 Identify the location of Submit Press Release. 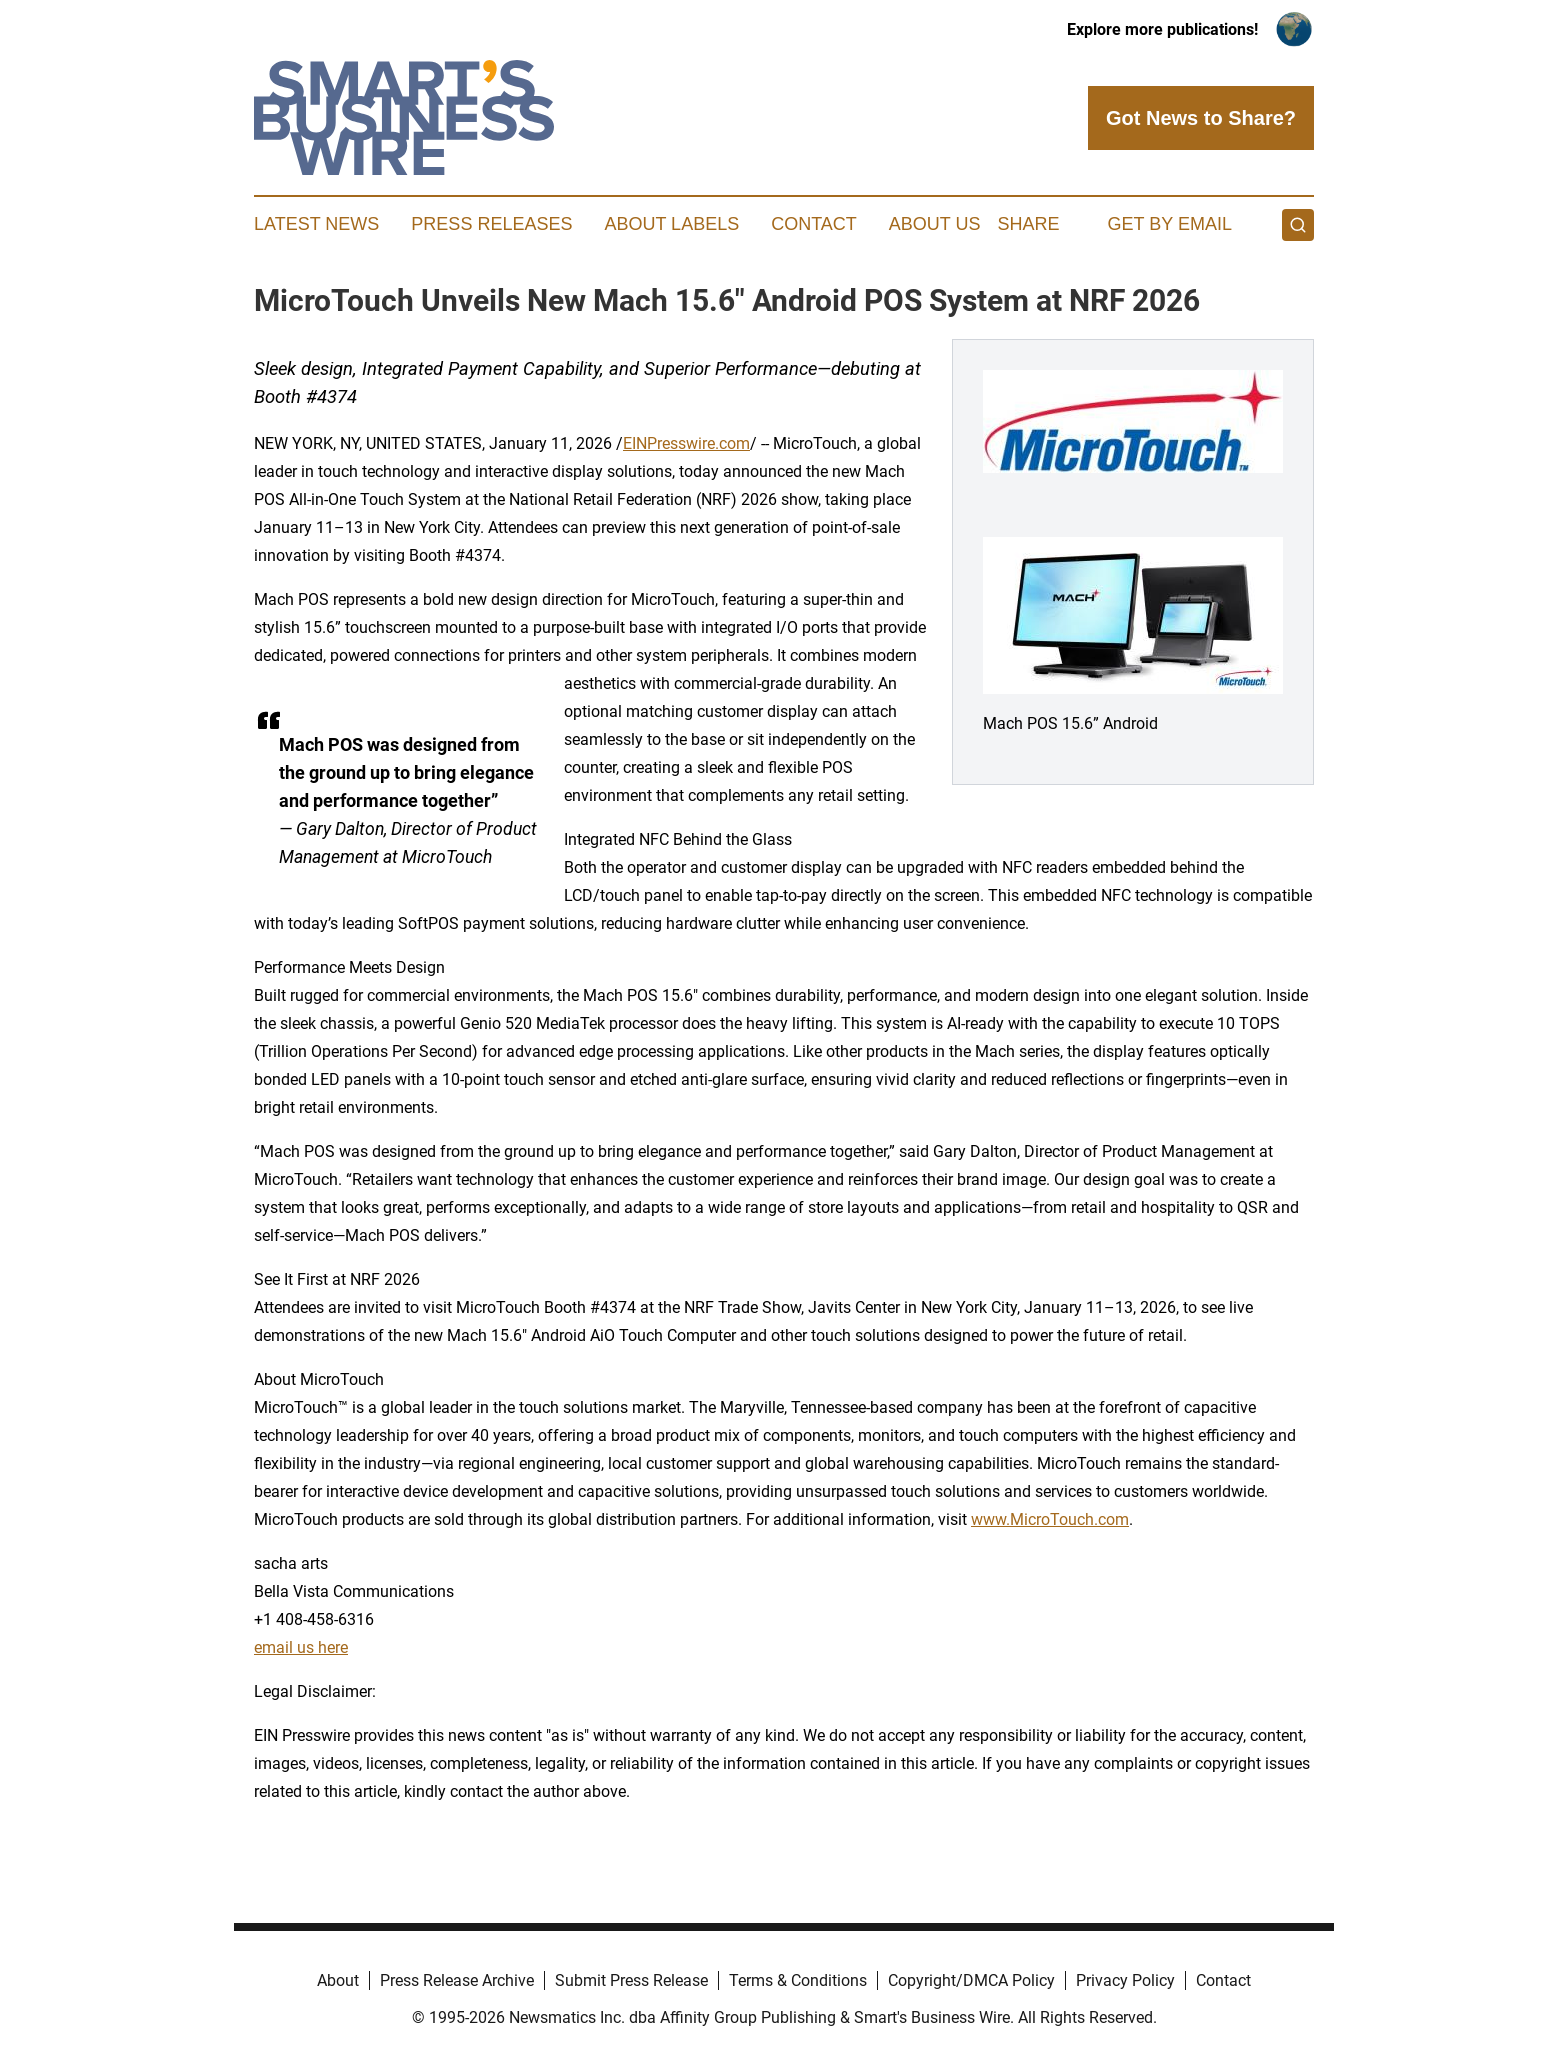
(631, 1980).